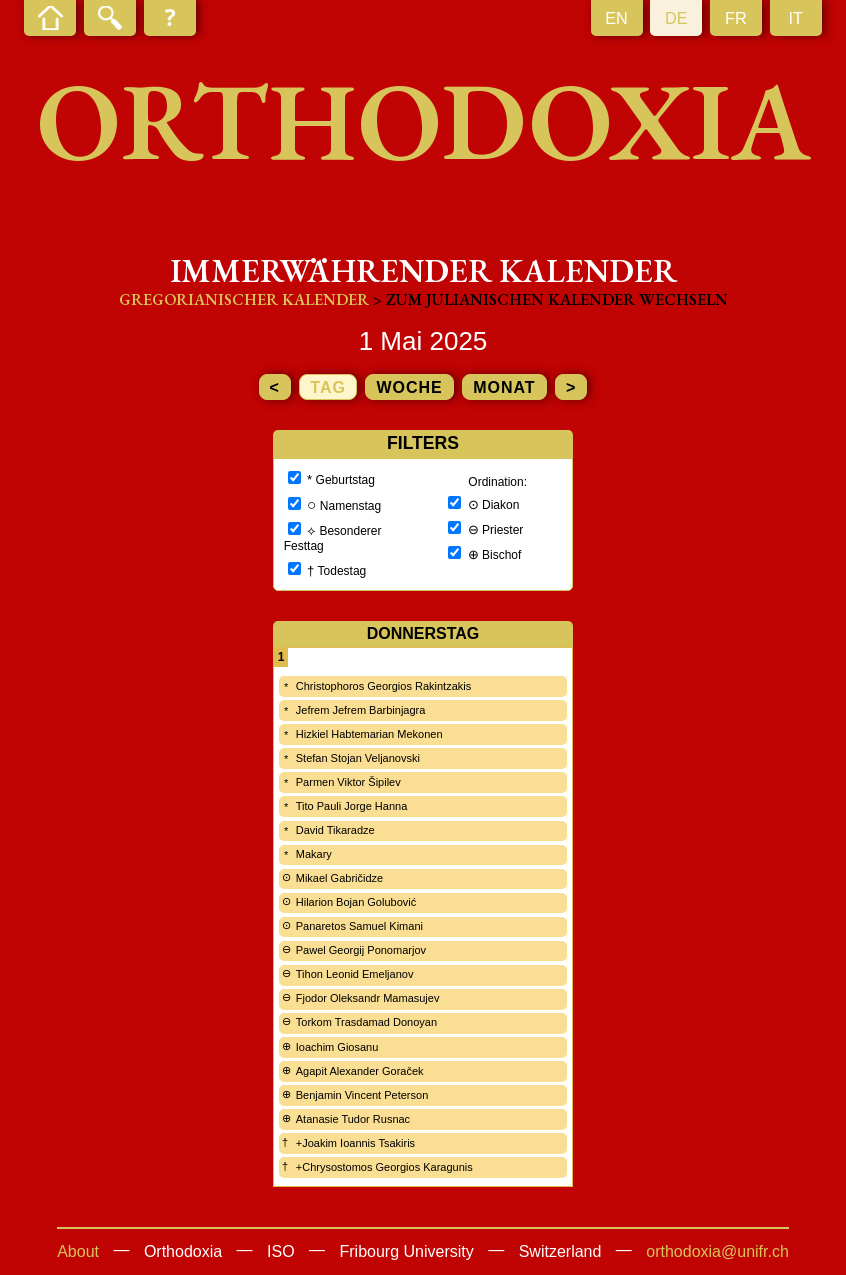  Describe the element at coordinates (348, 782) in the screenshot. I see `Parmen Viktor Šipilev` at that location.